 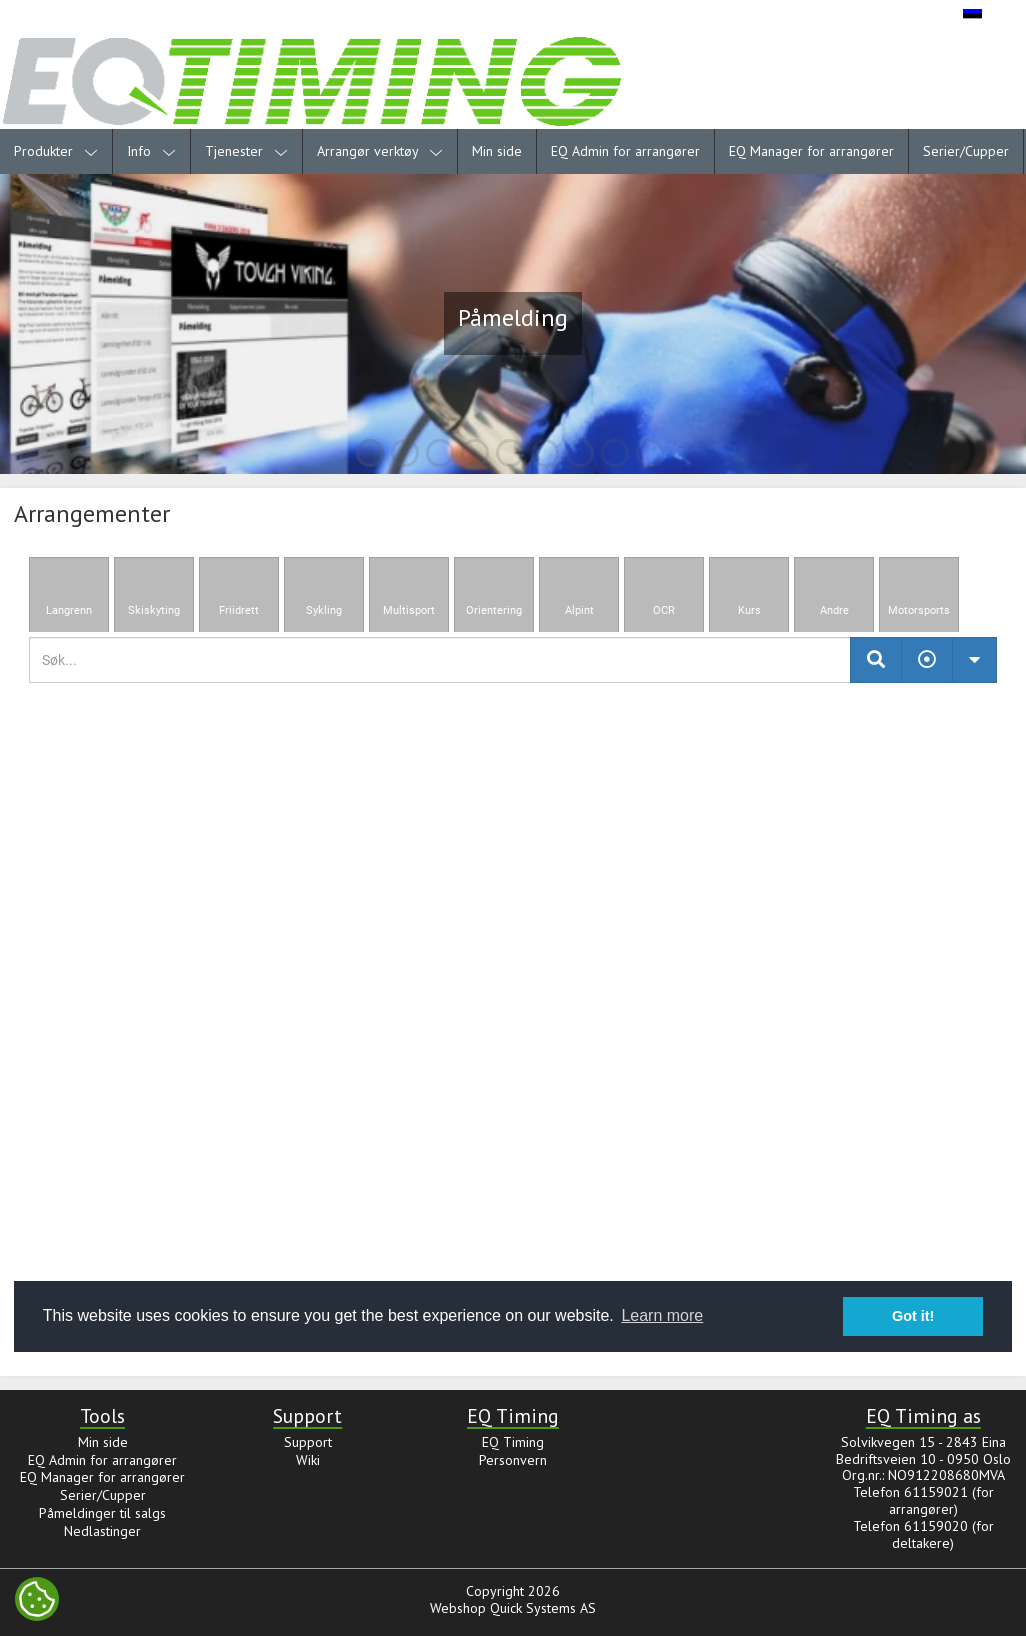 I want to click on EQ Admin for arrangører, so click(x=625, y=151).